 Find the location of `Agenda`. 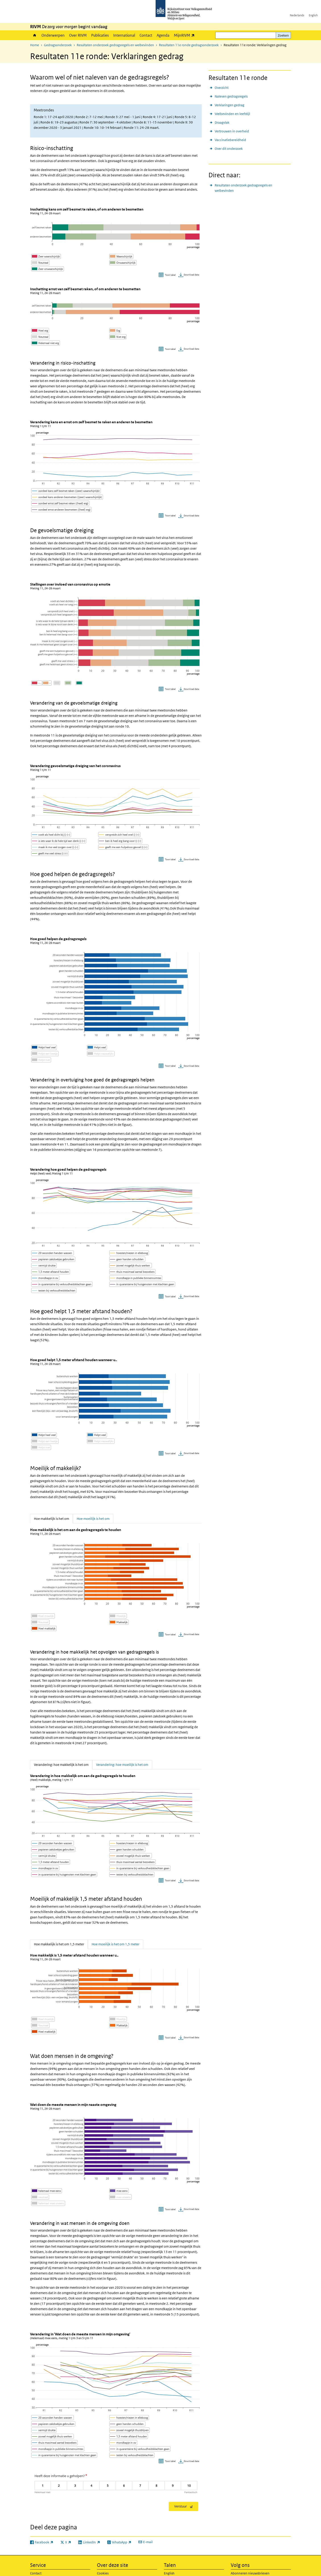

Agenda is located at coordinates (163, 35).